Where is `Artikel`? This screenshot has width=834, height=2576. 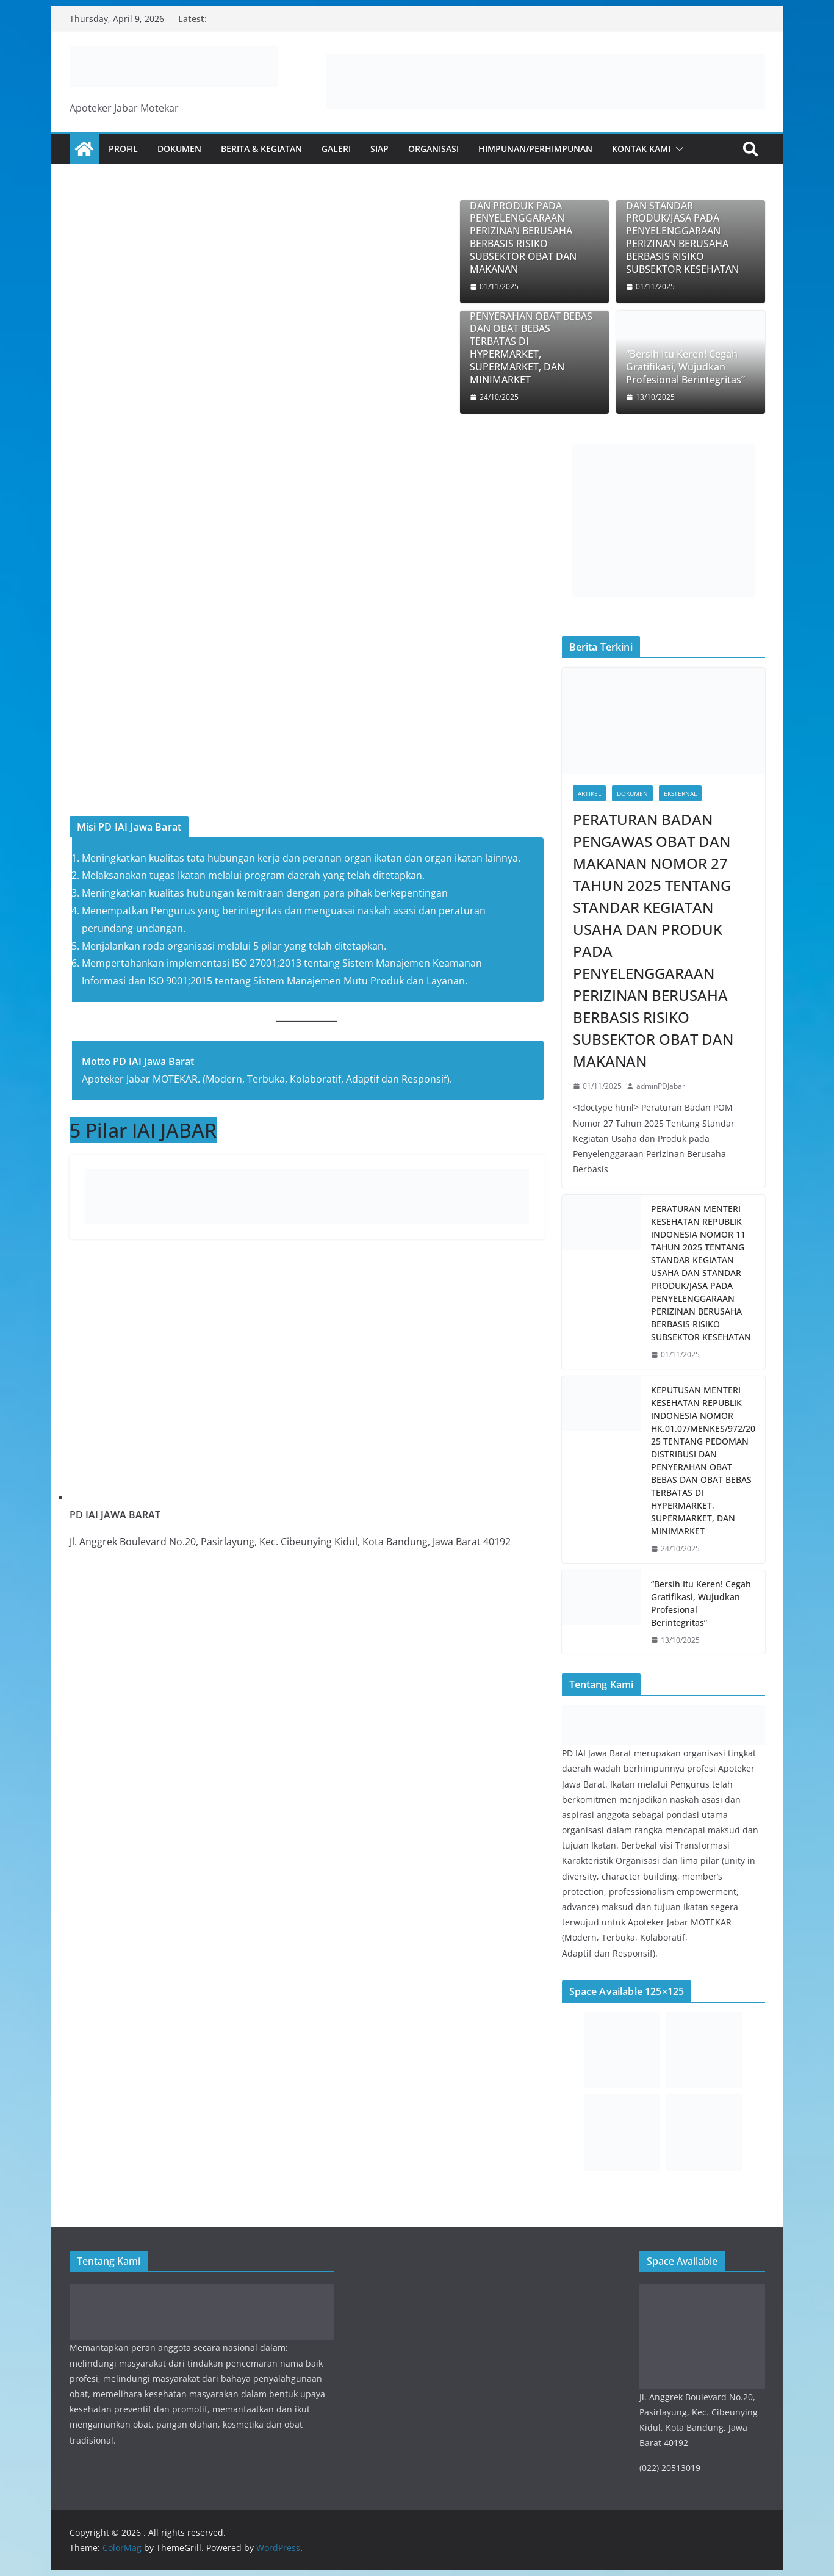 Artikel is located at coordinates (589, 793).